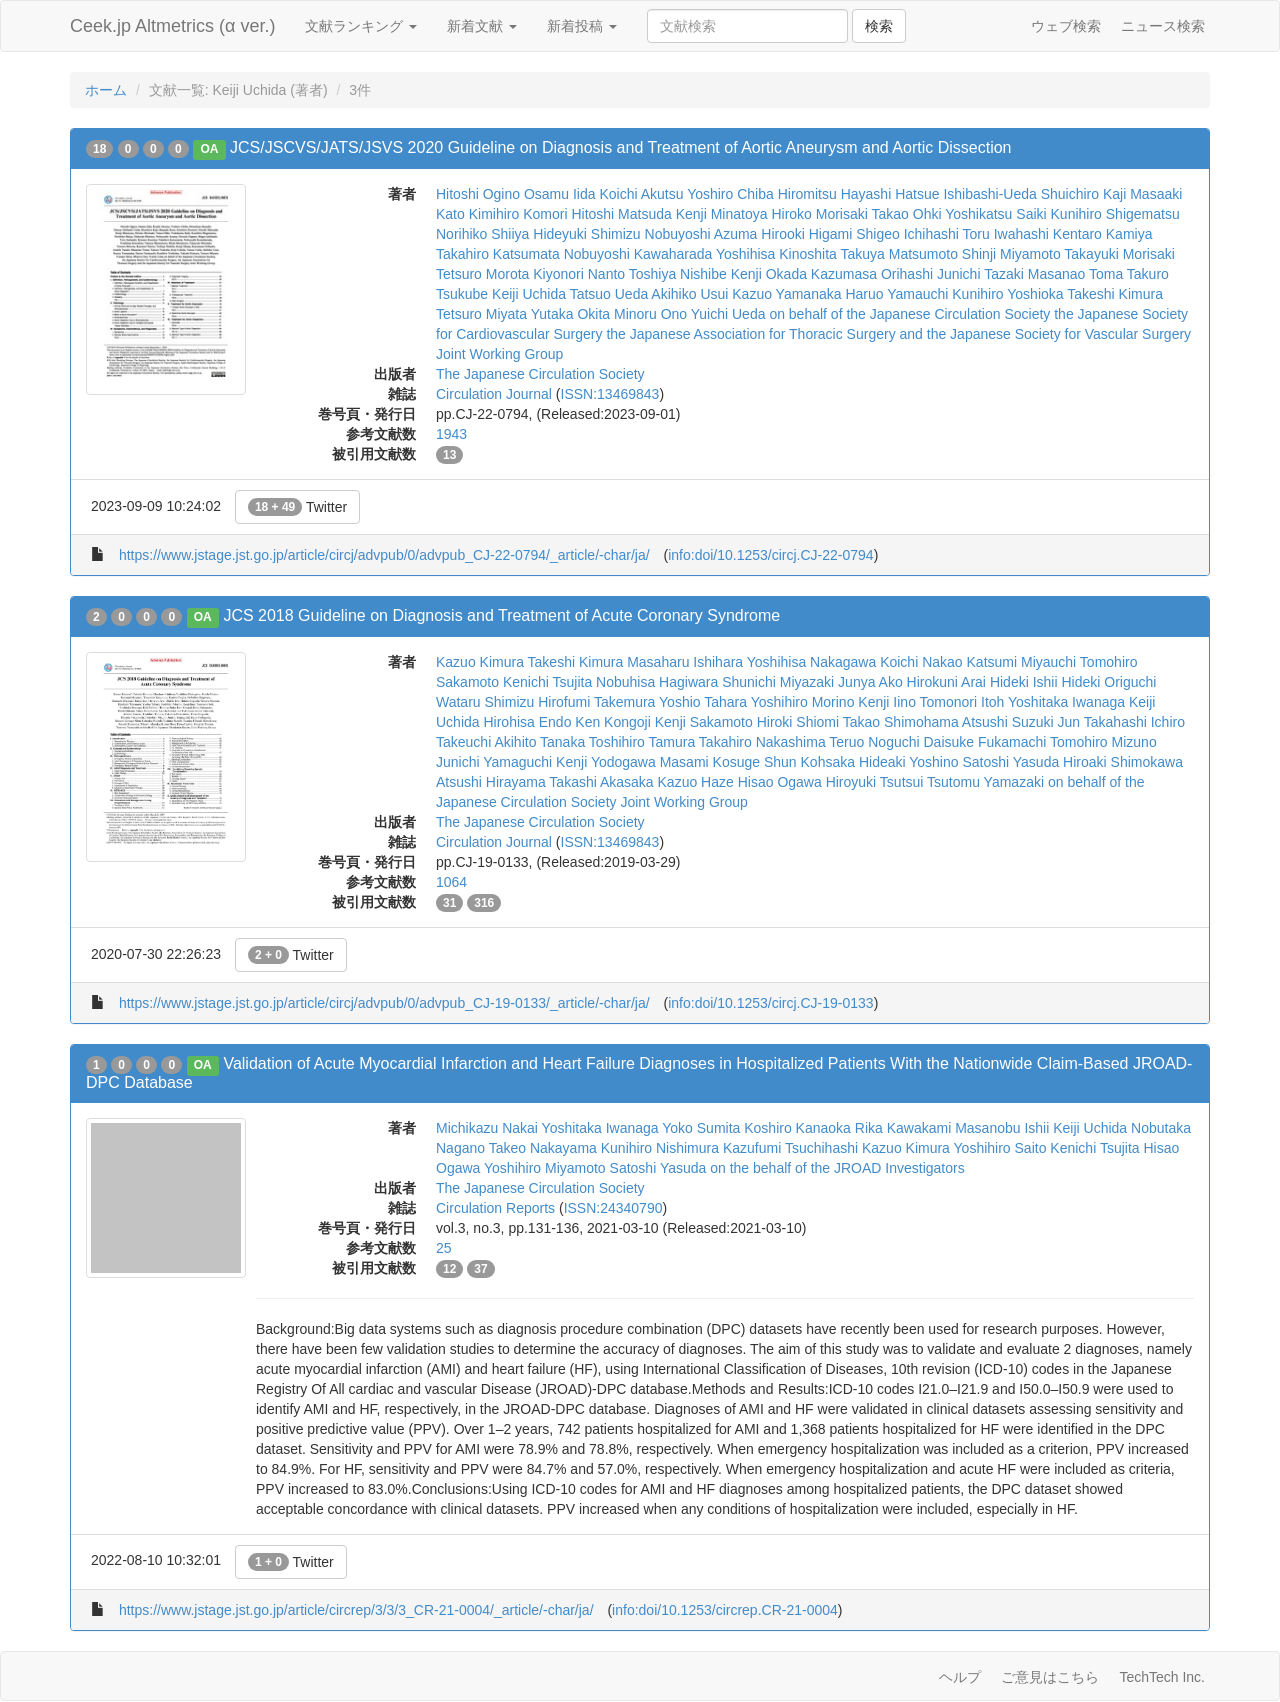 Image resolution: width=1280 pixels, height=1702 pixels. I want to click on Takao Shimohama, so click(901, 722).